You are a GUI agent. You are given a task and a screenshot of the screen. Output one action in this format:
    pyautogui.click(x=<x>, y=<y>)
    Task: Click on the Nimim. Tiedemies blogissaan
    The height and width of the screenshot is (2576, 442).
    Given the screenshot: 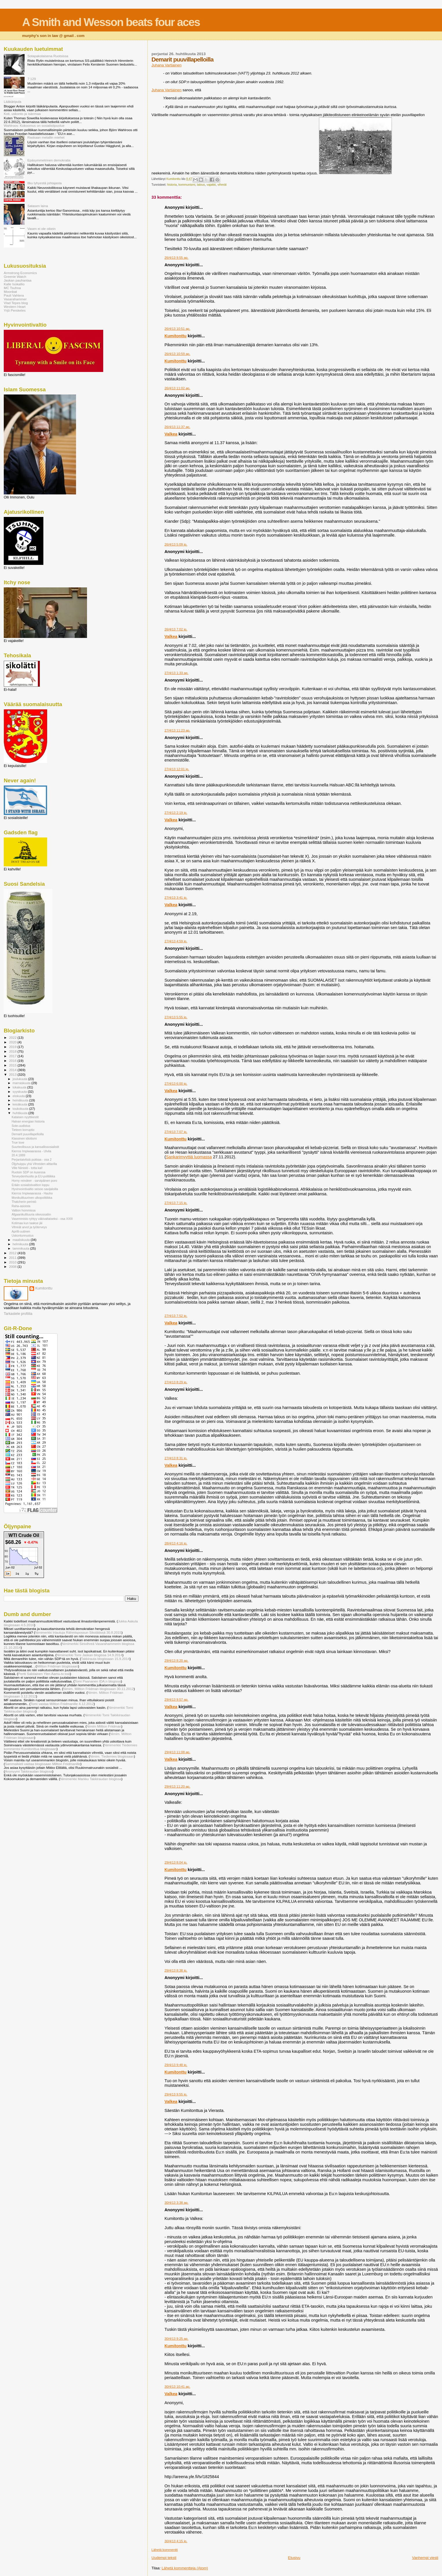 What is the action you would take?
    pyautogui.click(x=112, y=1756)
    